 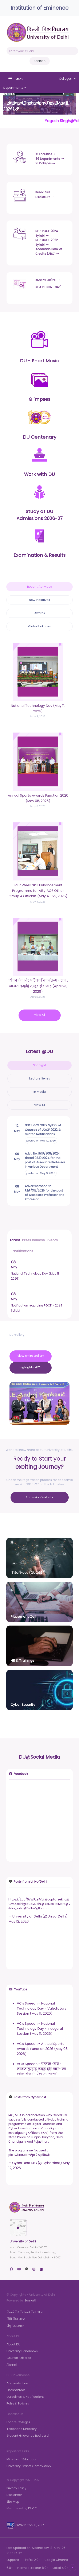 What do you see at coordinates (19, 2358) in the screenshot?
I see `Courses Offered` at bounding box center [19, 2358].